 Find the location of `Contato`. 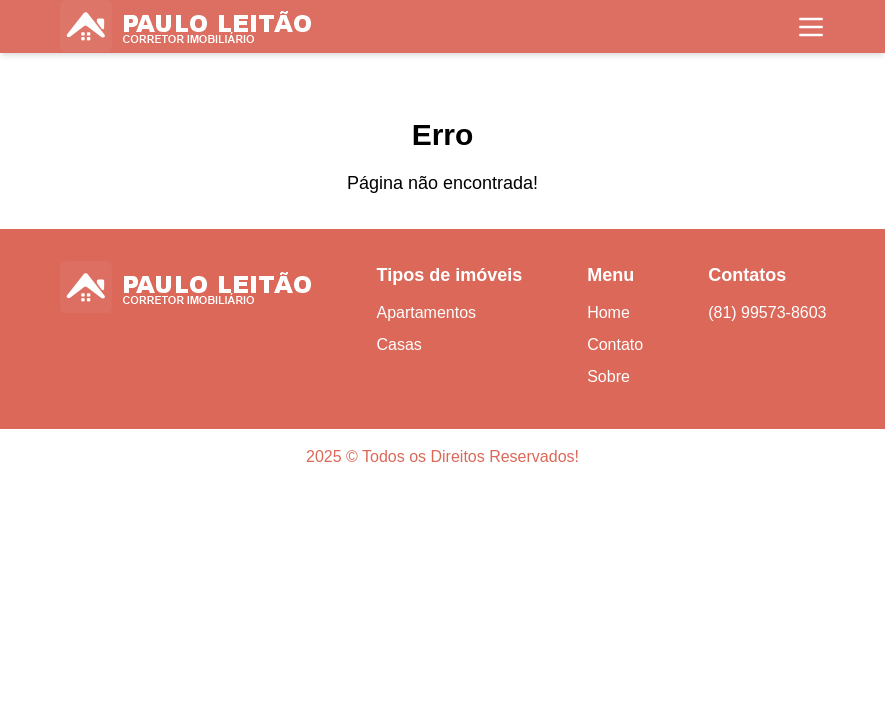

Contato is located at coordinates (615, 344).